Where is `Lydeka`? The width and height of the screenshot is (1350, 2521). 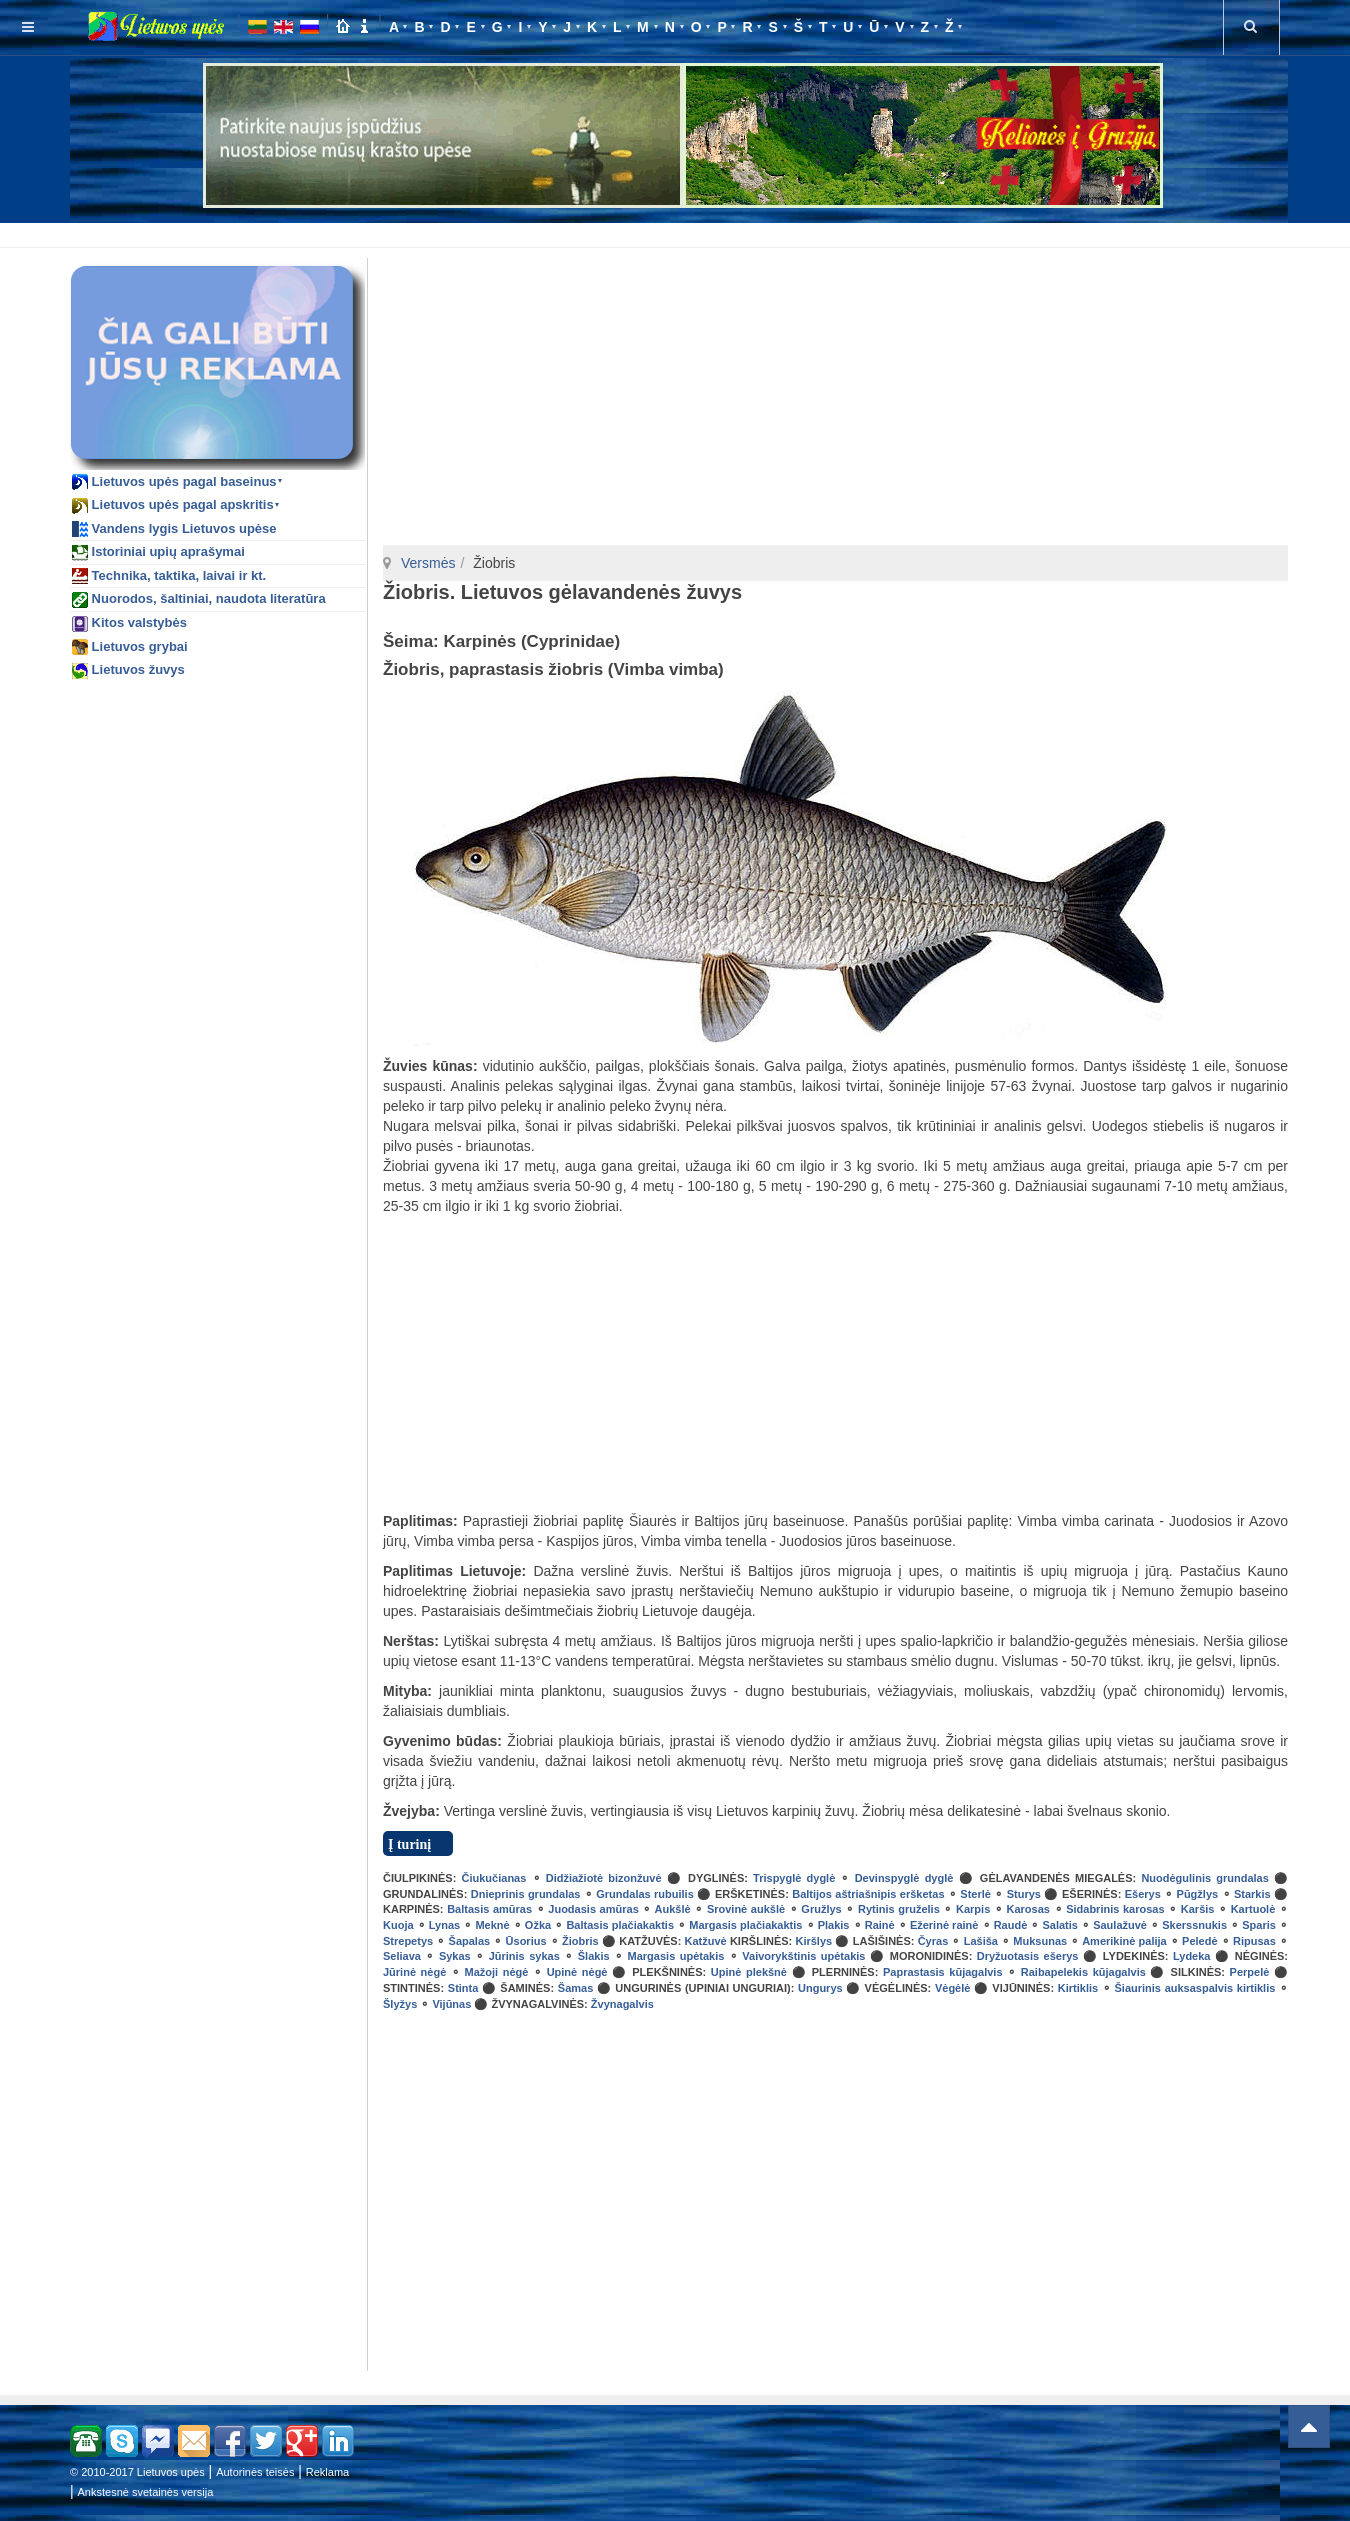 Lydeka is located at coordinates (1192, 1956).